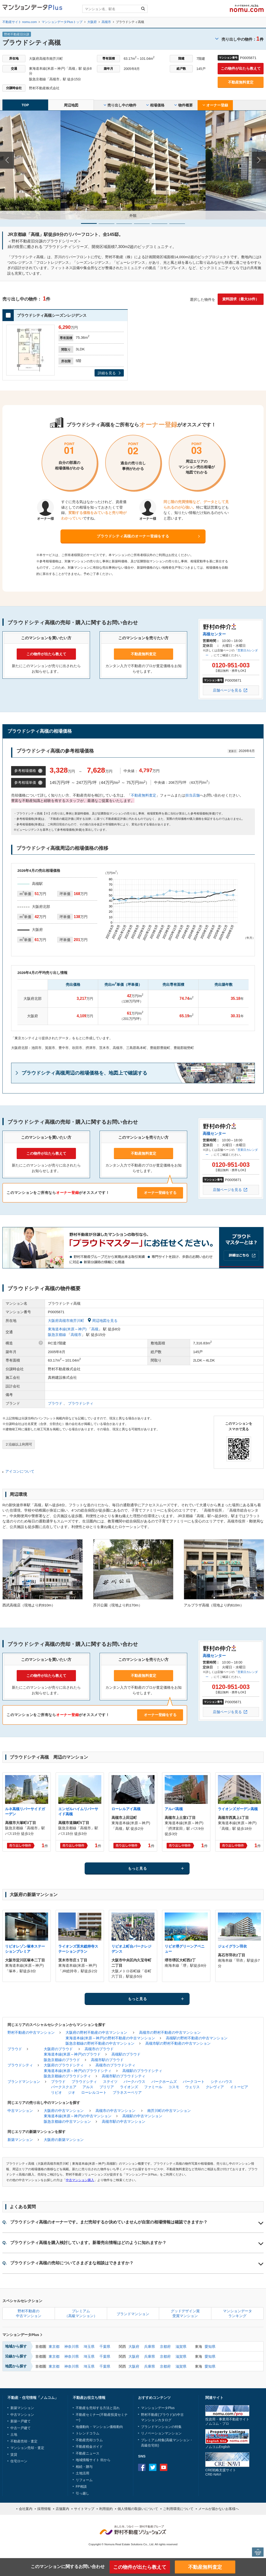 The height and width of the screenshot is (2576, 266). I want to click on 阪急京都線の野村不動産の中古マンション, so click(100, 2043).